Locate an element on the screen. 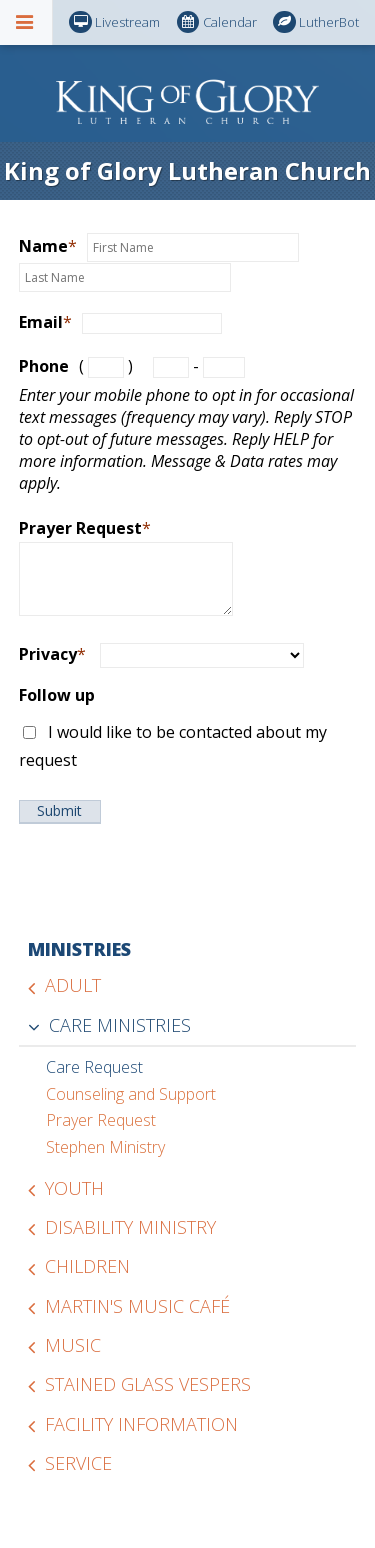 The width and height of the screenshot is (375, 1548). Care Request is located at coordinates (94, 1067).